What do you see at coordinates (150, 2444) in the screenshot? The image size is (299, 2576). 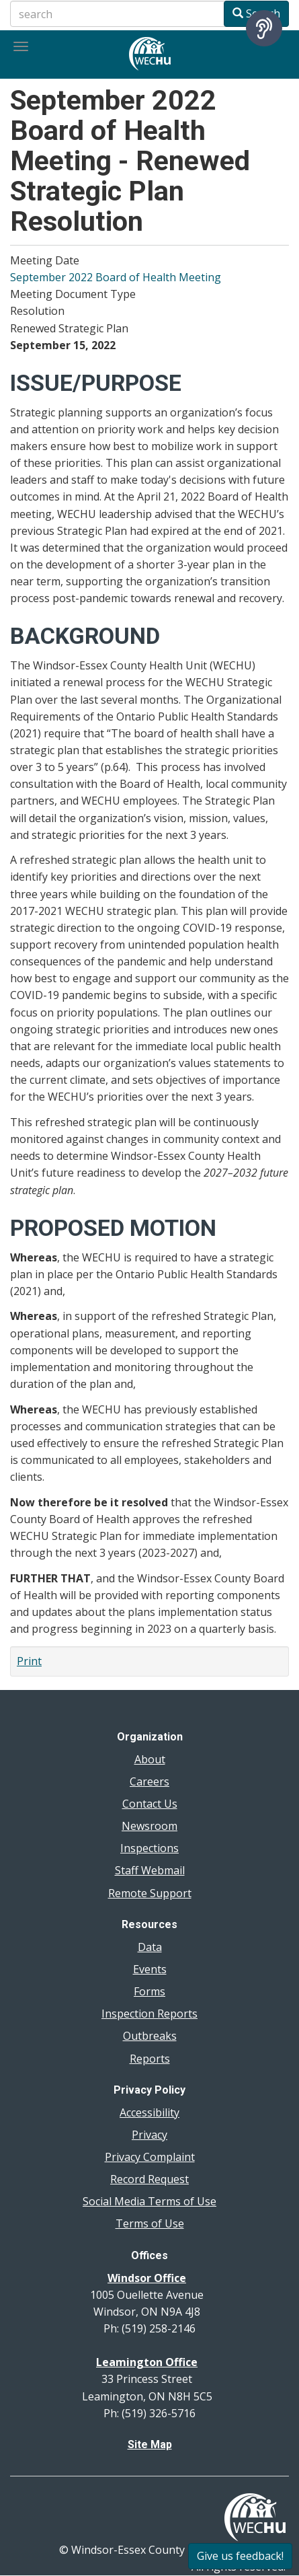 I see `Site Map` at bounding box center [150, 2444].